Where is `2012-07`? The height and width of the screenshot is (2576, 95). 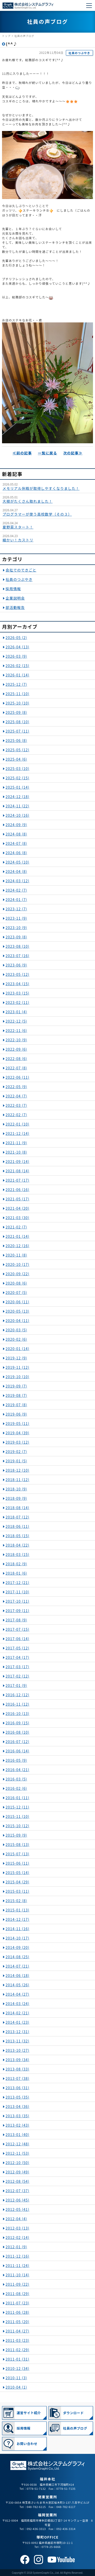
2012-07 is located at coordinates (17, 2191).